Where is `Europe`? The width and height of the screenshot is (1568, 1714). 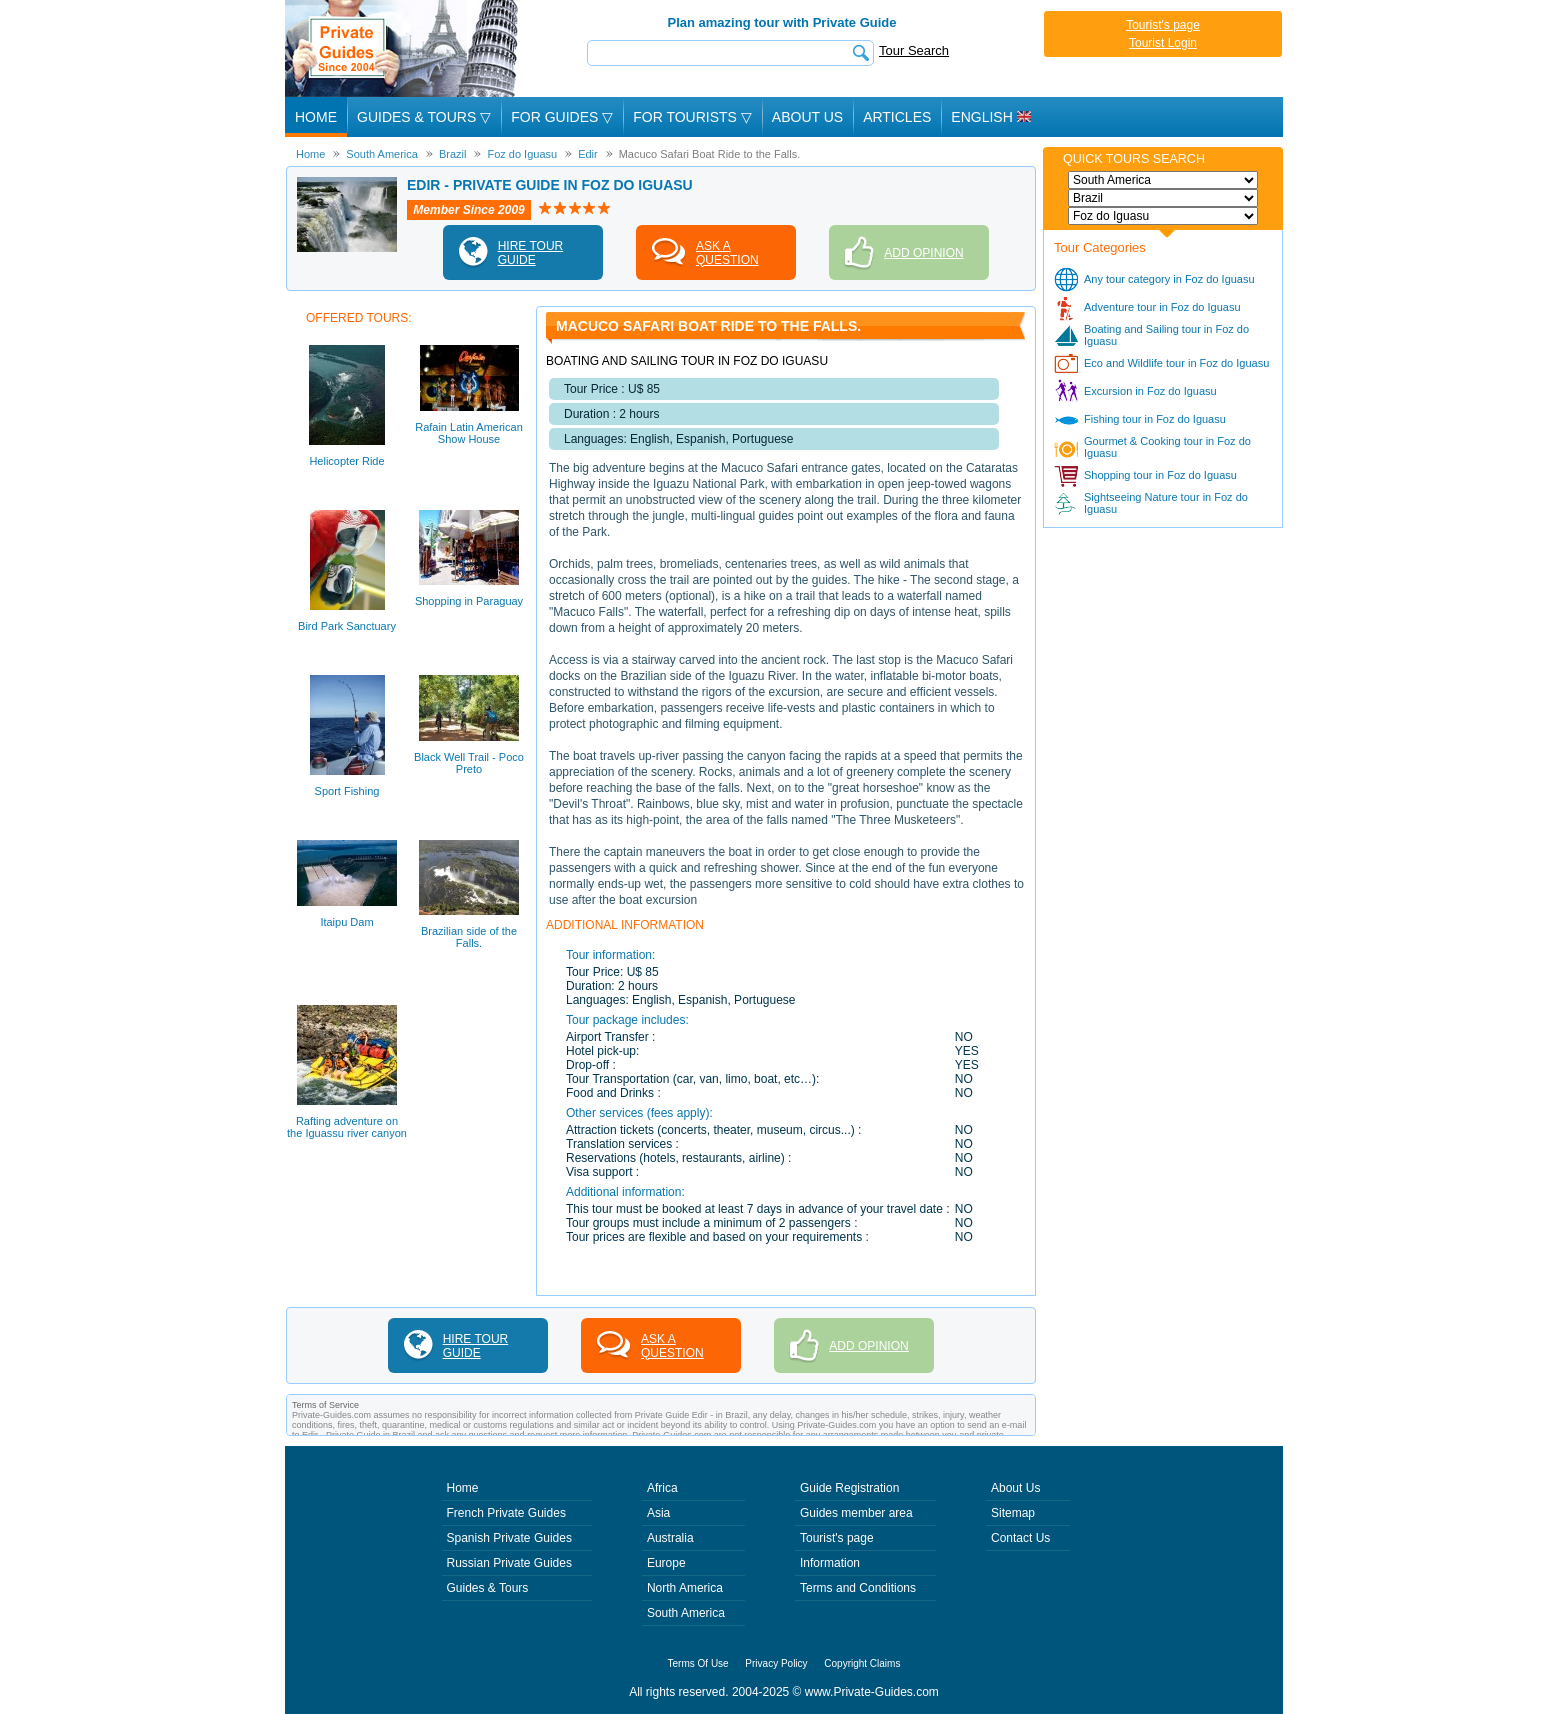
Europe is located at coordinates (666, 1563).